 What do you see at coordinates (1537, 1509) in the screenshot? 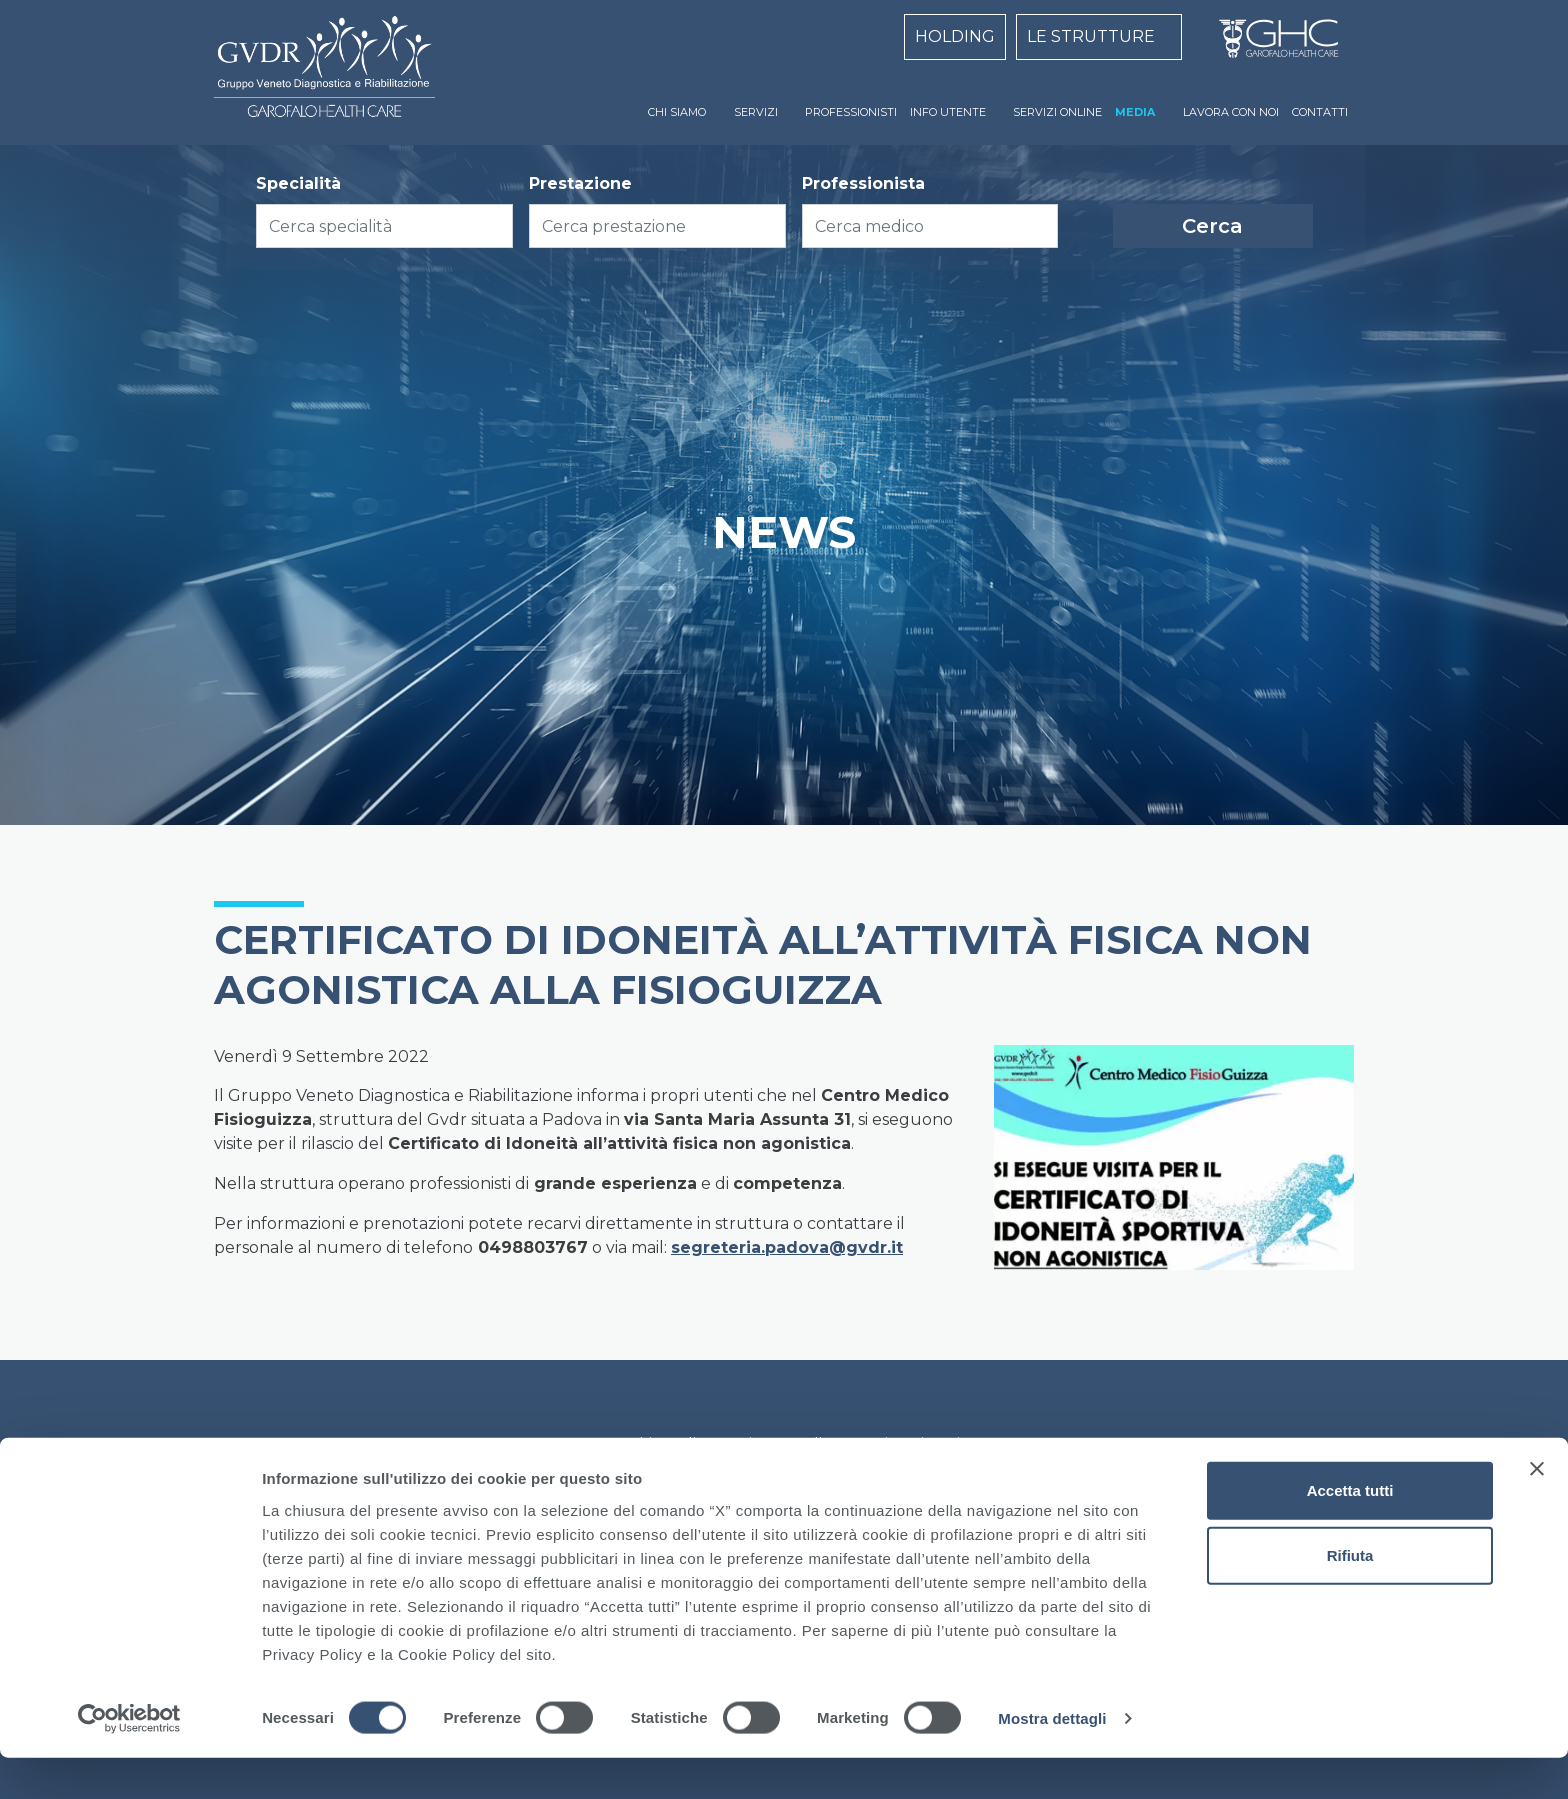
I see `[Chiudi banner]` at bounding box center [1537, 1509].